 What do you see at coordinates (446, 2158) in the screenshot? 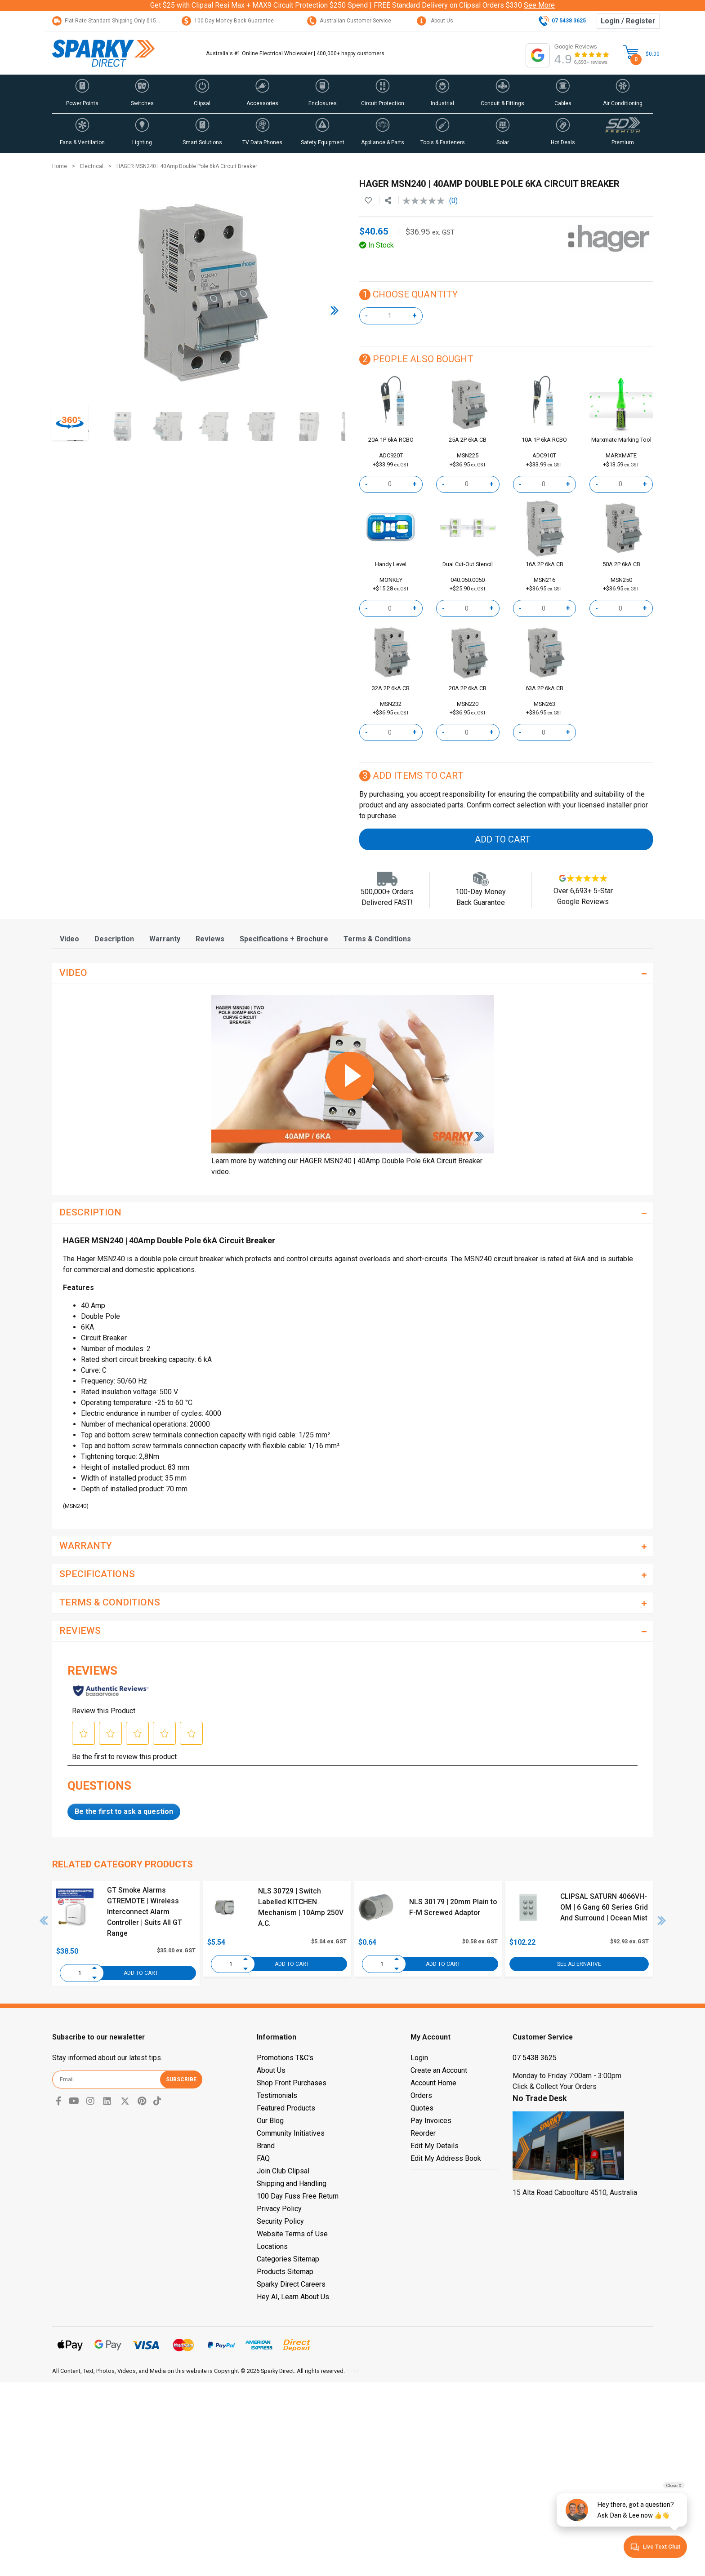
I see `Edit My Address Book` at bounding box center [446, 2158].